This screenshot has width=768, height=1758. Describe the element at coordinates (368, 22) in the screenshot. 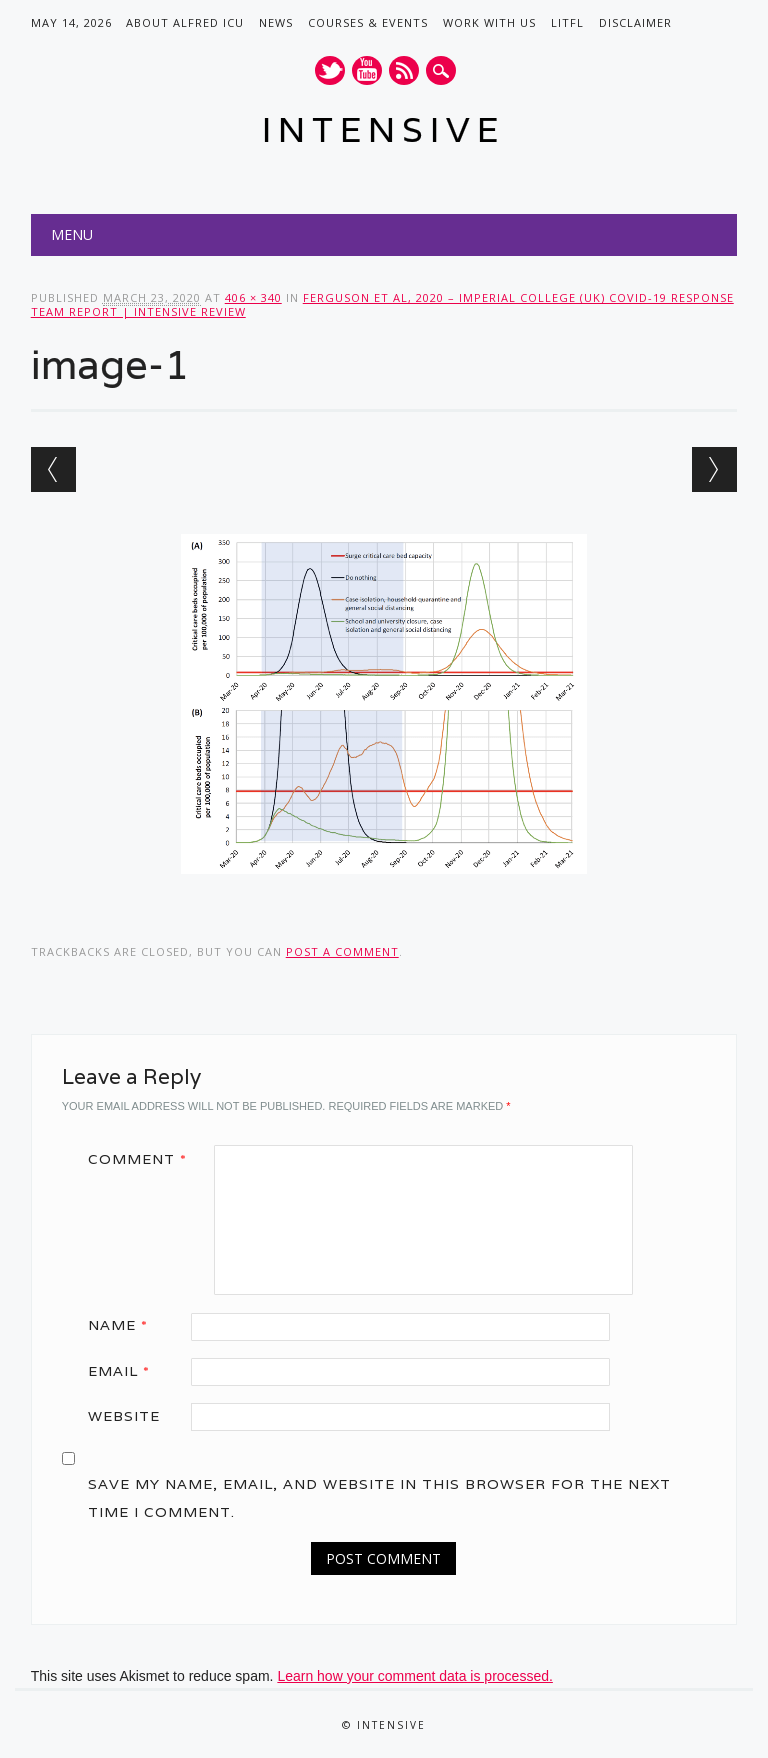

I see `Courses & Events` at that location.